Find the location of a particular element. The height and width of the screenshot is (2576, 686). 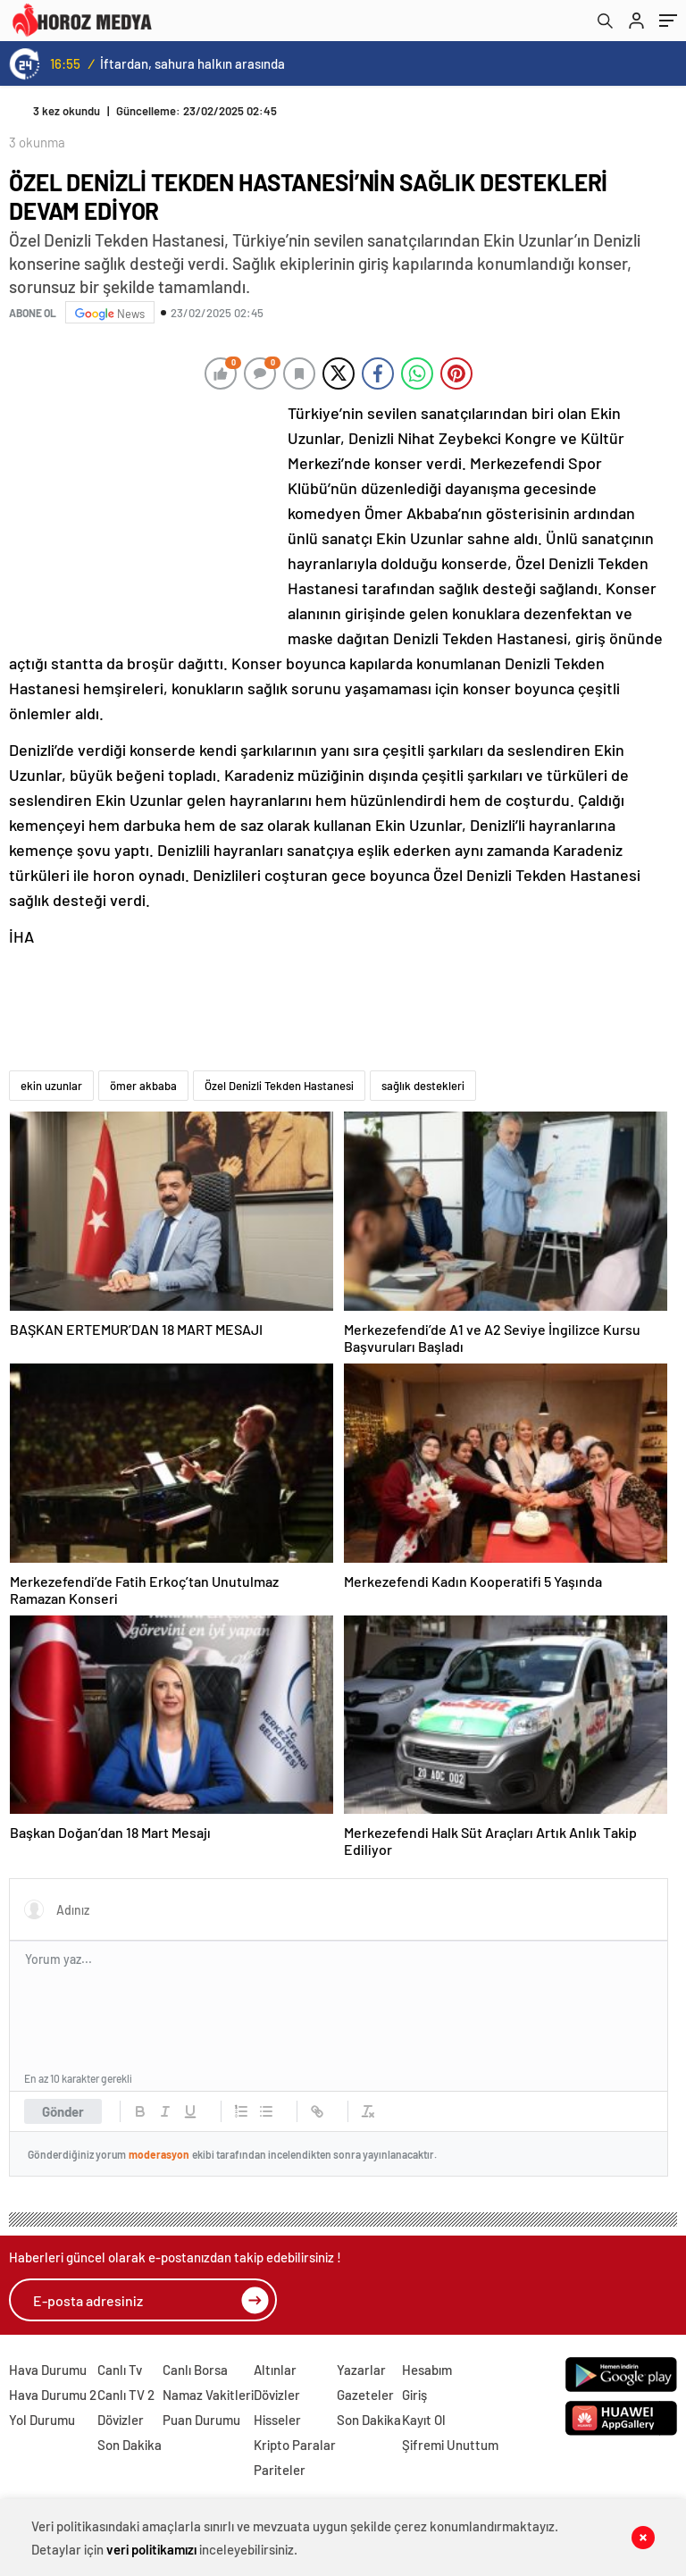

İftardan, sahura halkın arasında is located at coordinates (192, 63).